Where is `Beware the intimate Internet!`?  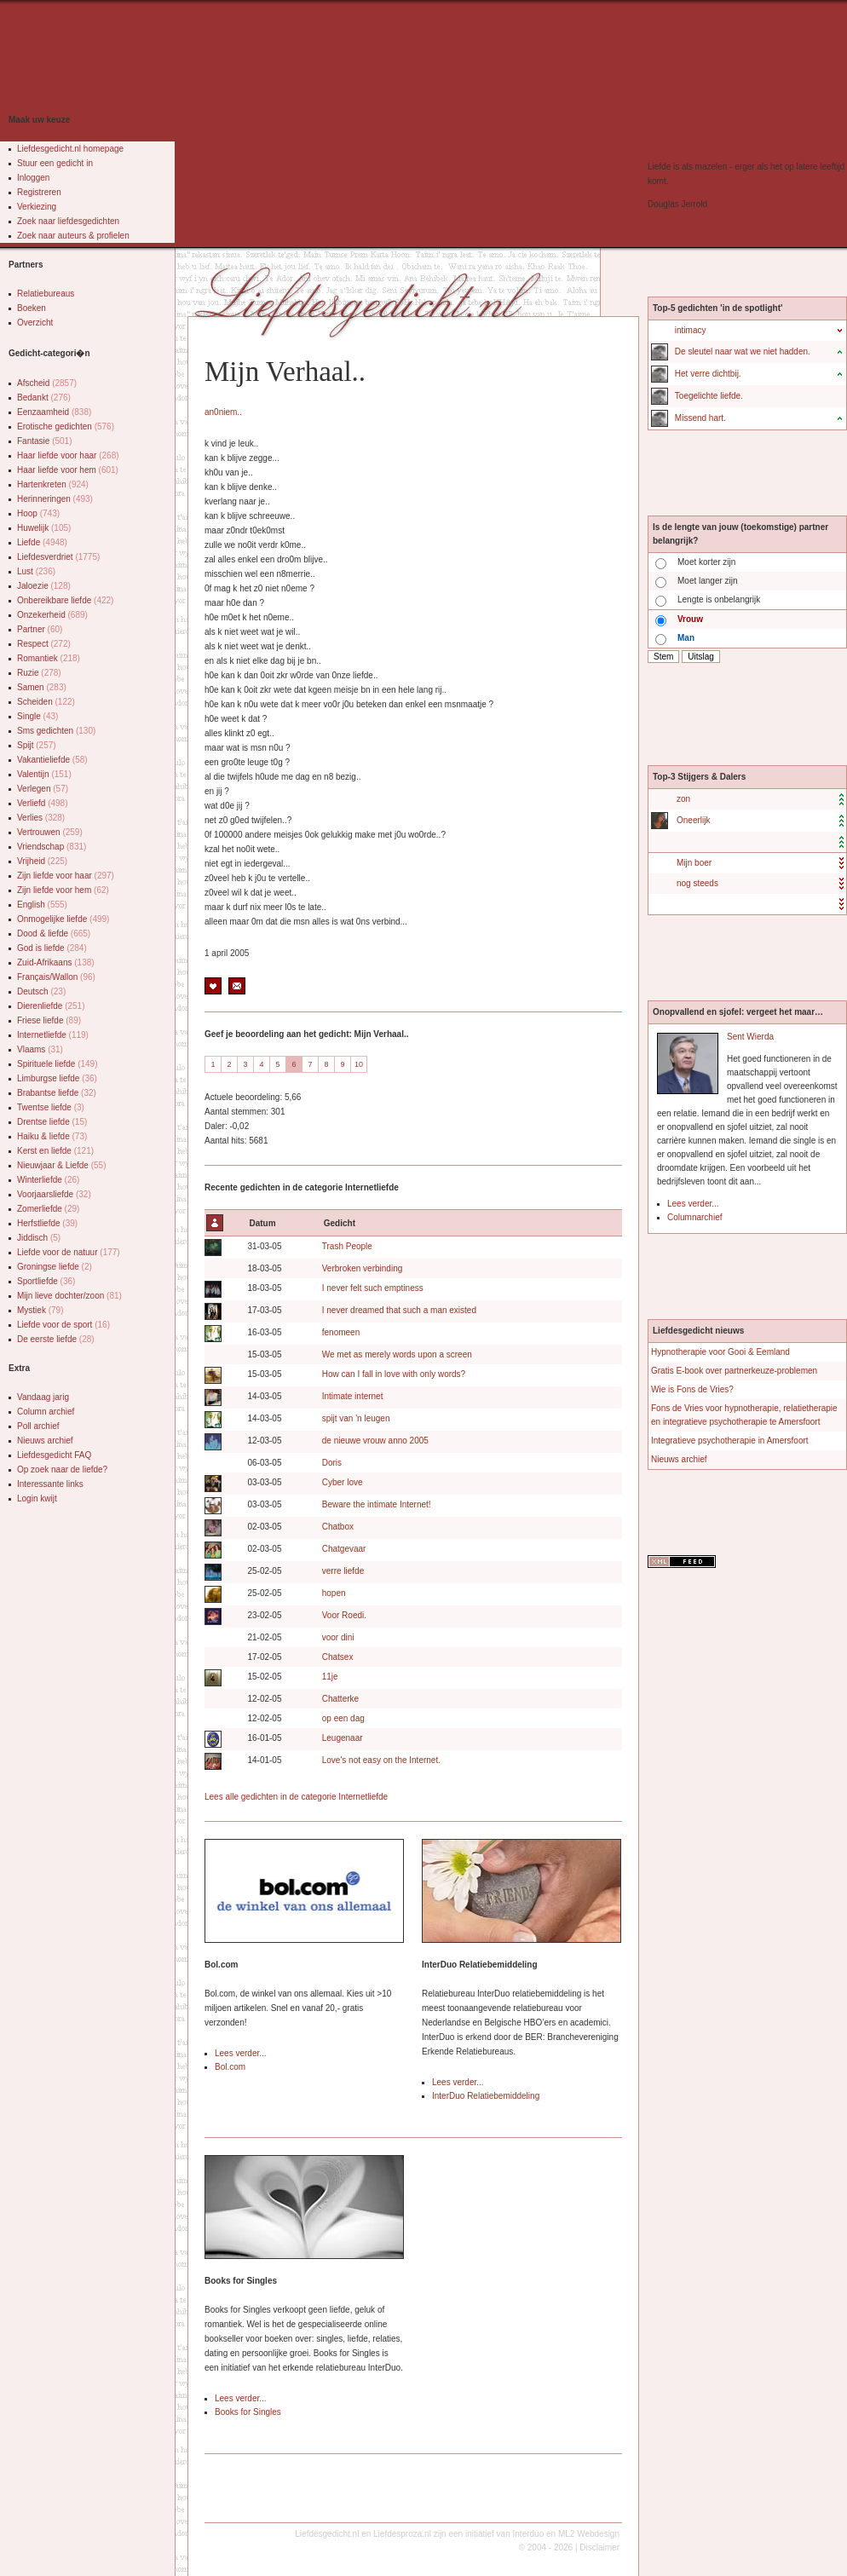
Beware the intimate Internet! is located at coordinates (376, 1504).